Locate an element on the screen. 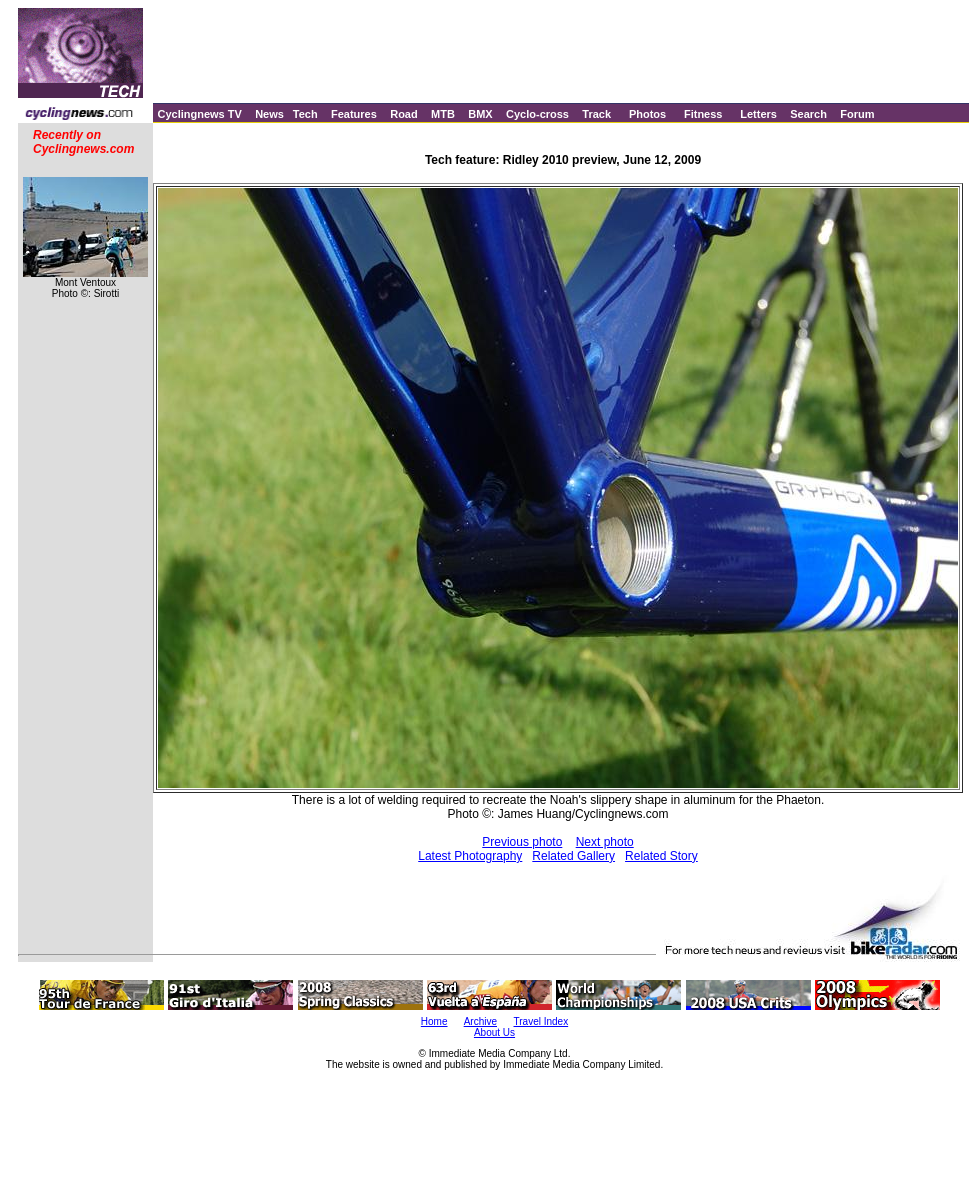 The image size is (969, 1190). Latest Photography is located at coordinates (470, 856).